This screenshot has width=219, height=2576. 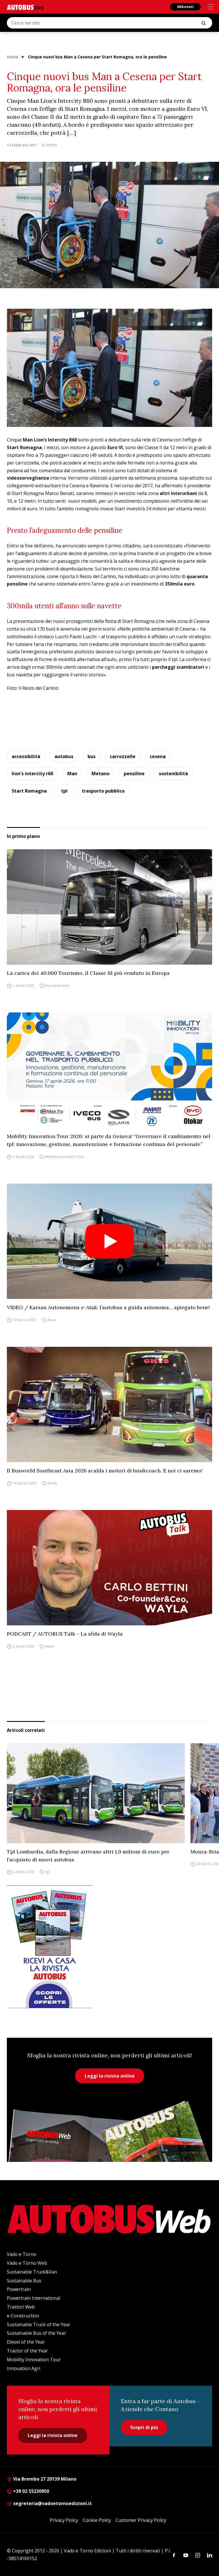 I want to click on +39 02 55230950, so click(x=28, y=2491).